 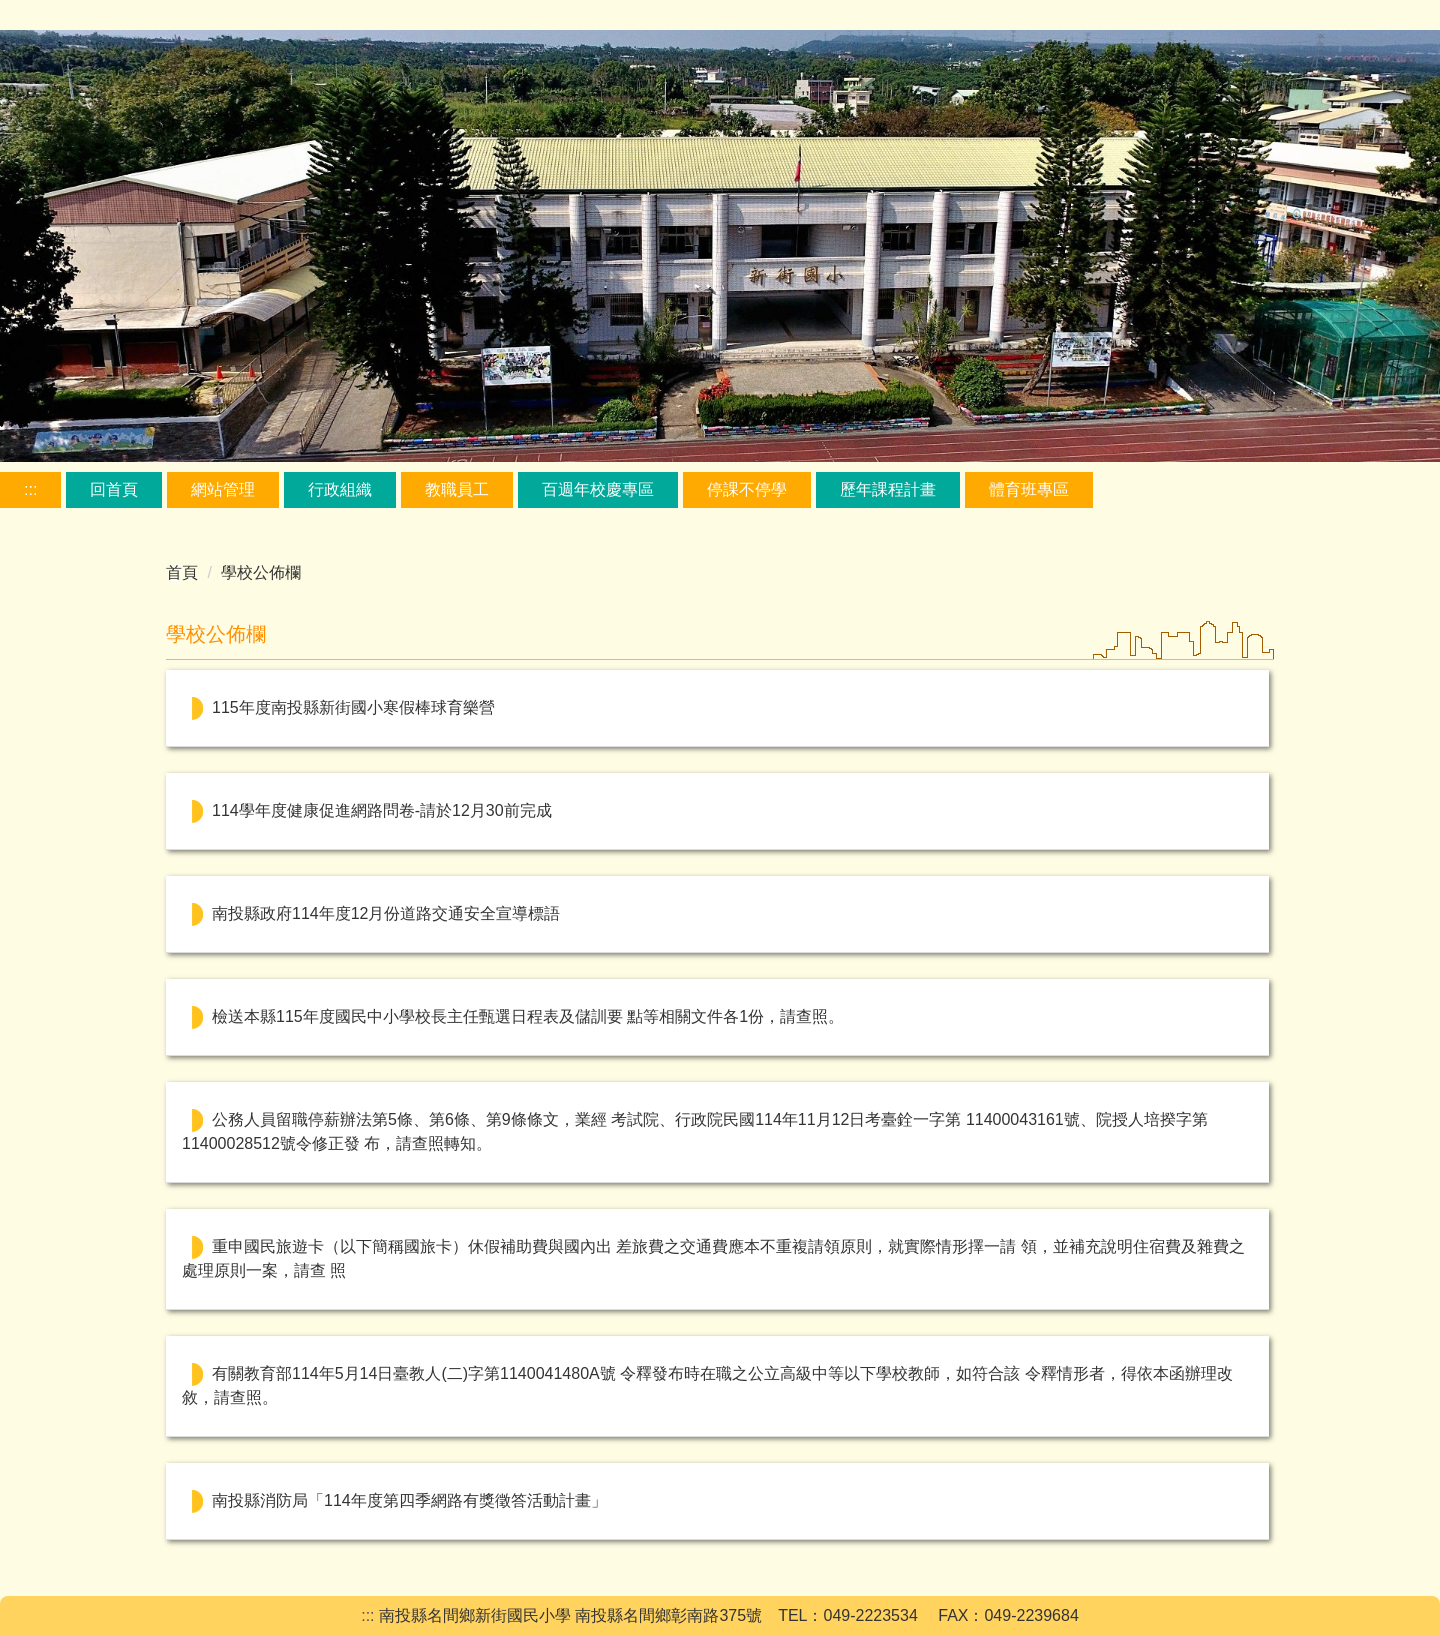 What do you see at coordinates (223, 489) in the screenshot?
I see `網站管理` at bounding box center [223, 489].